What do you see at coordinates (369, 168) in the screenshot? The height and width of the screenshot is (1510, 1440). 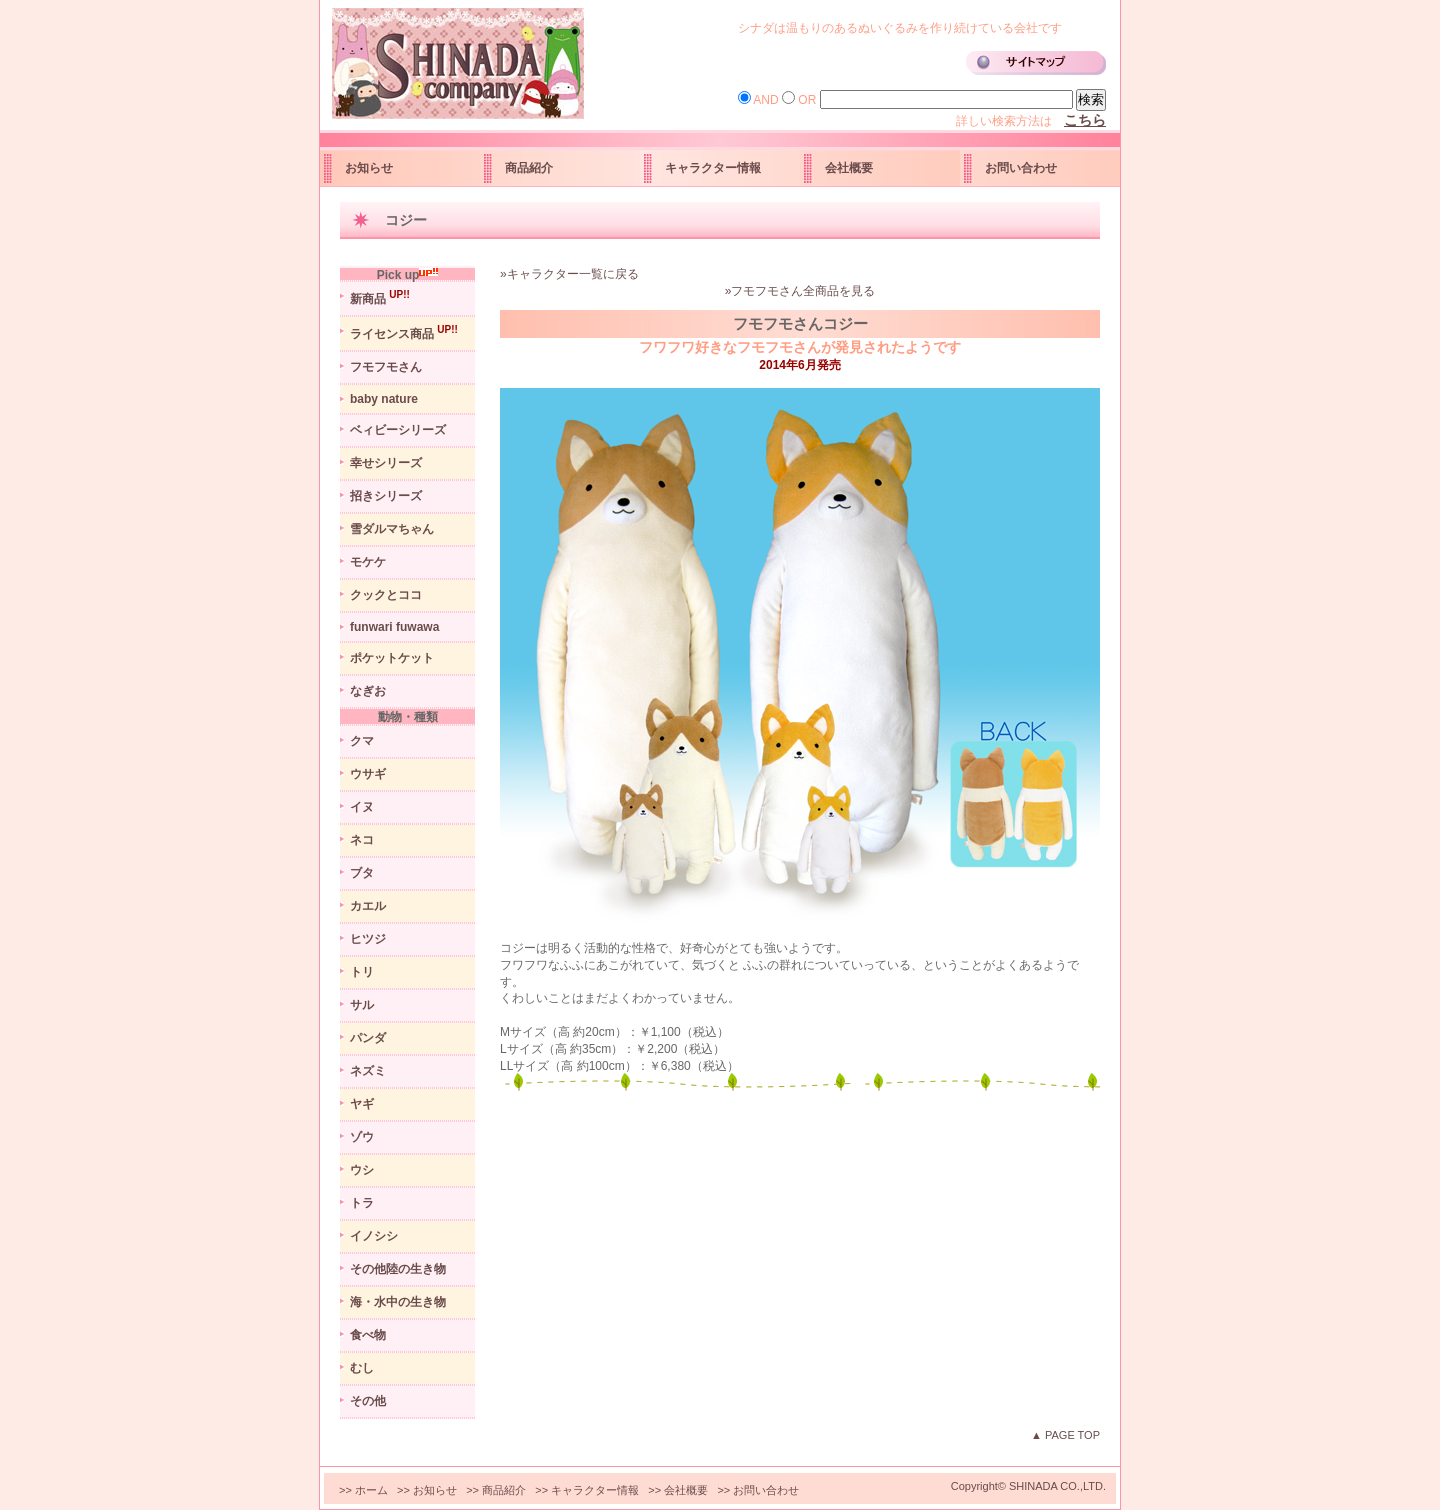 I see `お知らせ` at bounding box center [369, 168].